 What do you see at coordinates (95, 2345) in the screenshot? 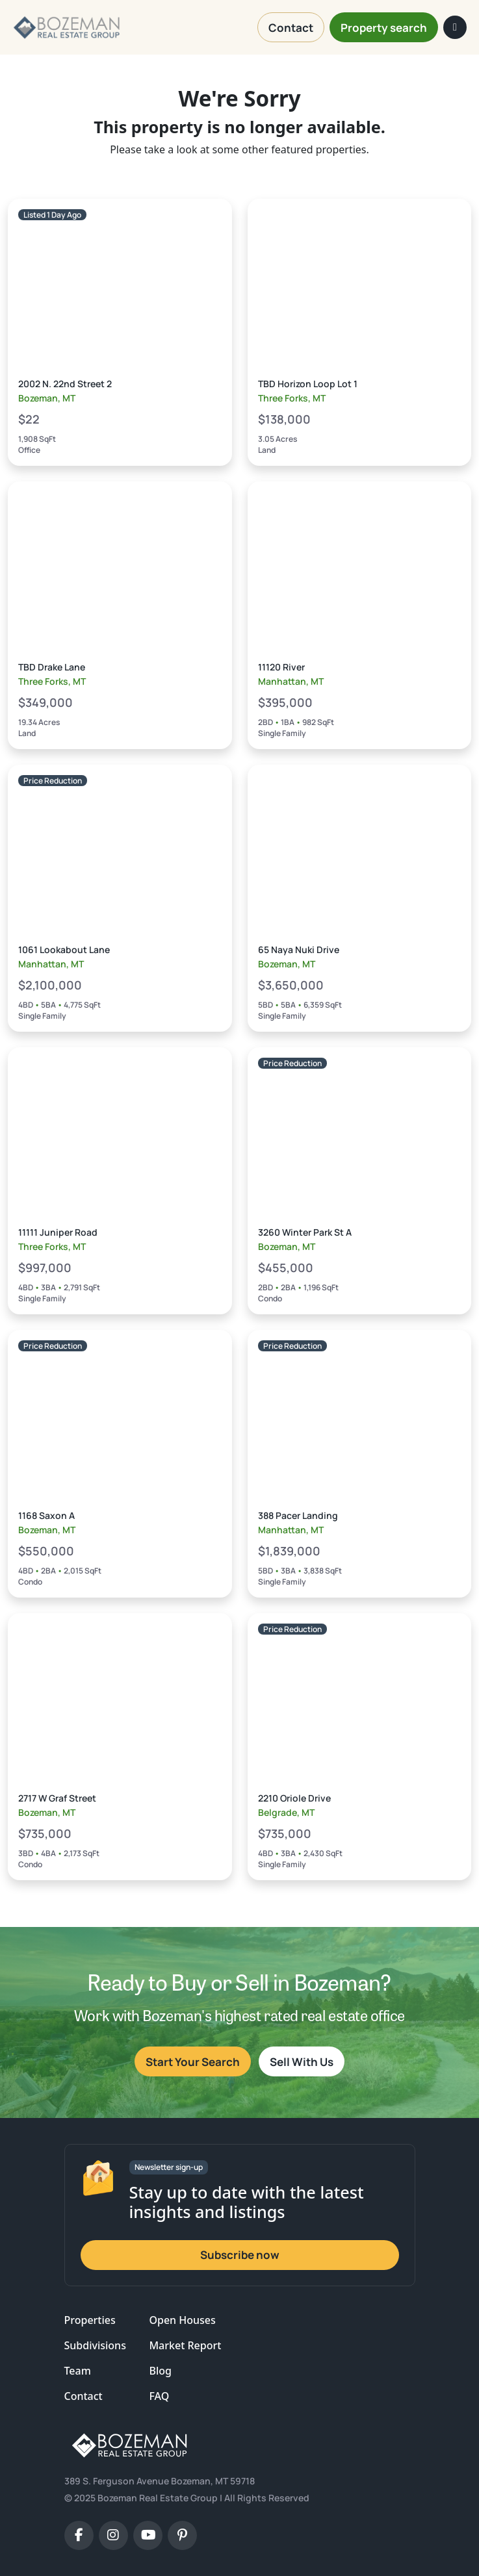
I see `Subdivisions` at bounding box center [95, 2345].